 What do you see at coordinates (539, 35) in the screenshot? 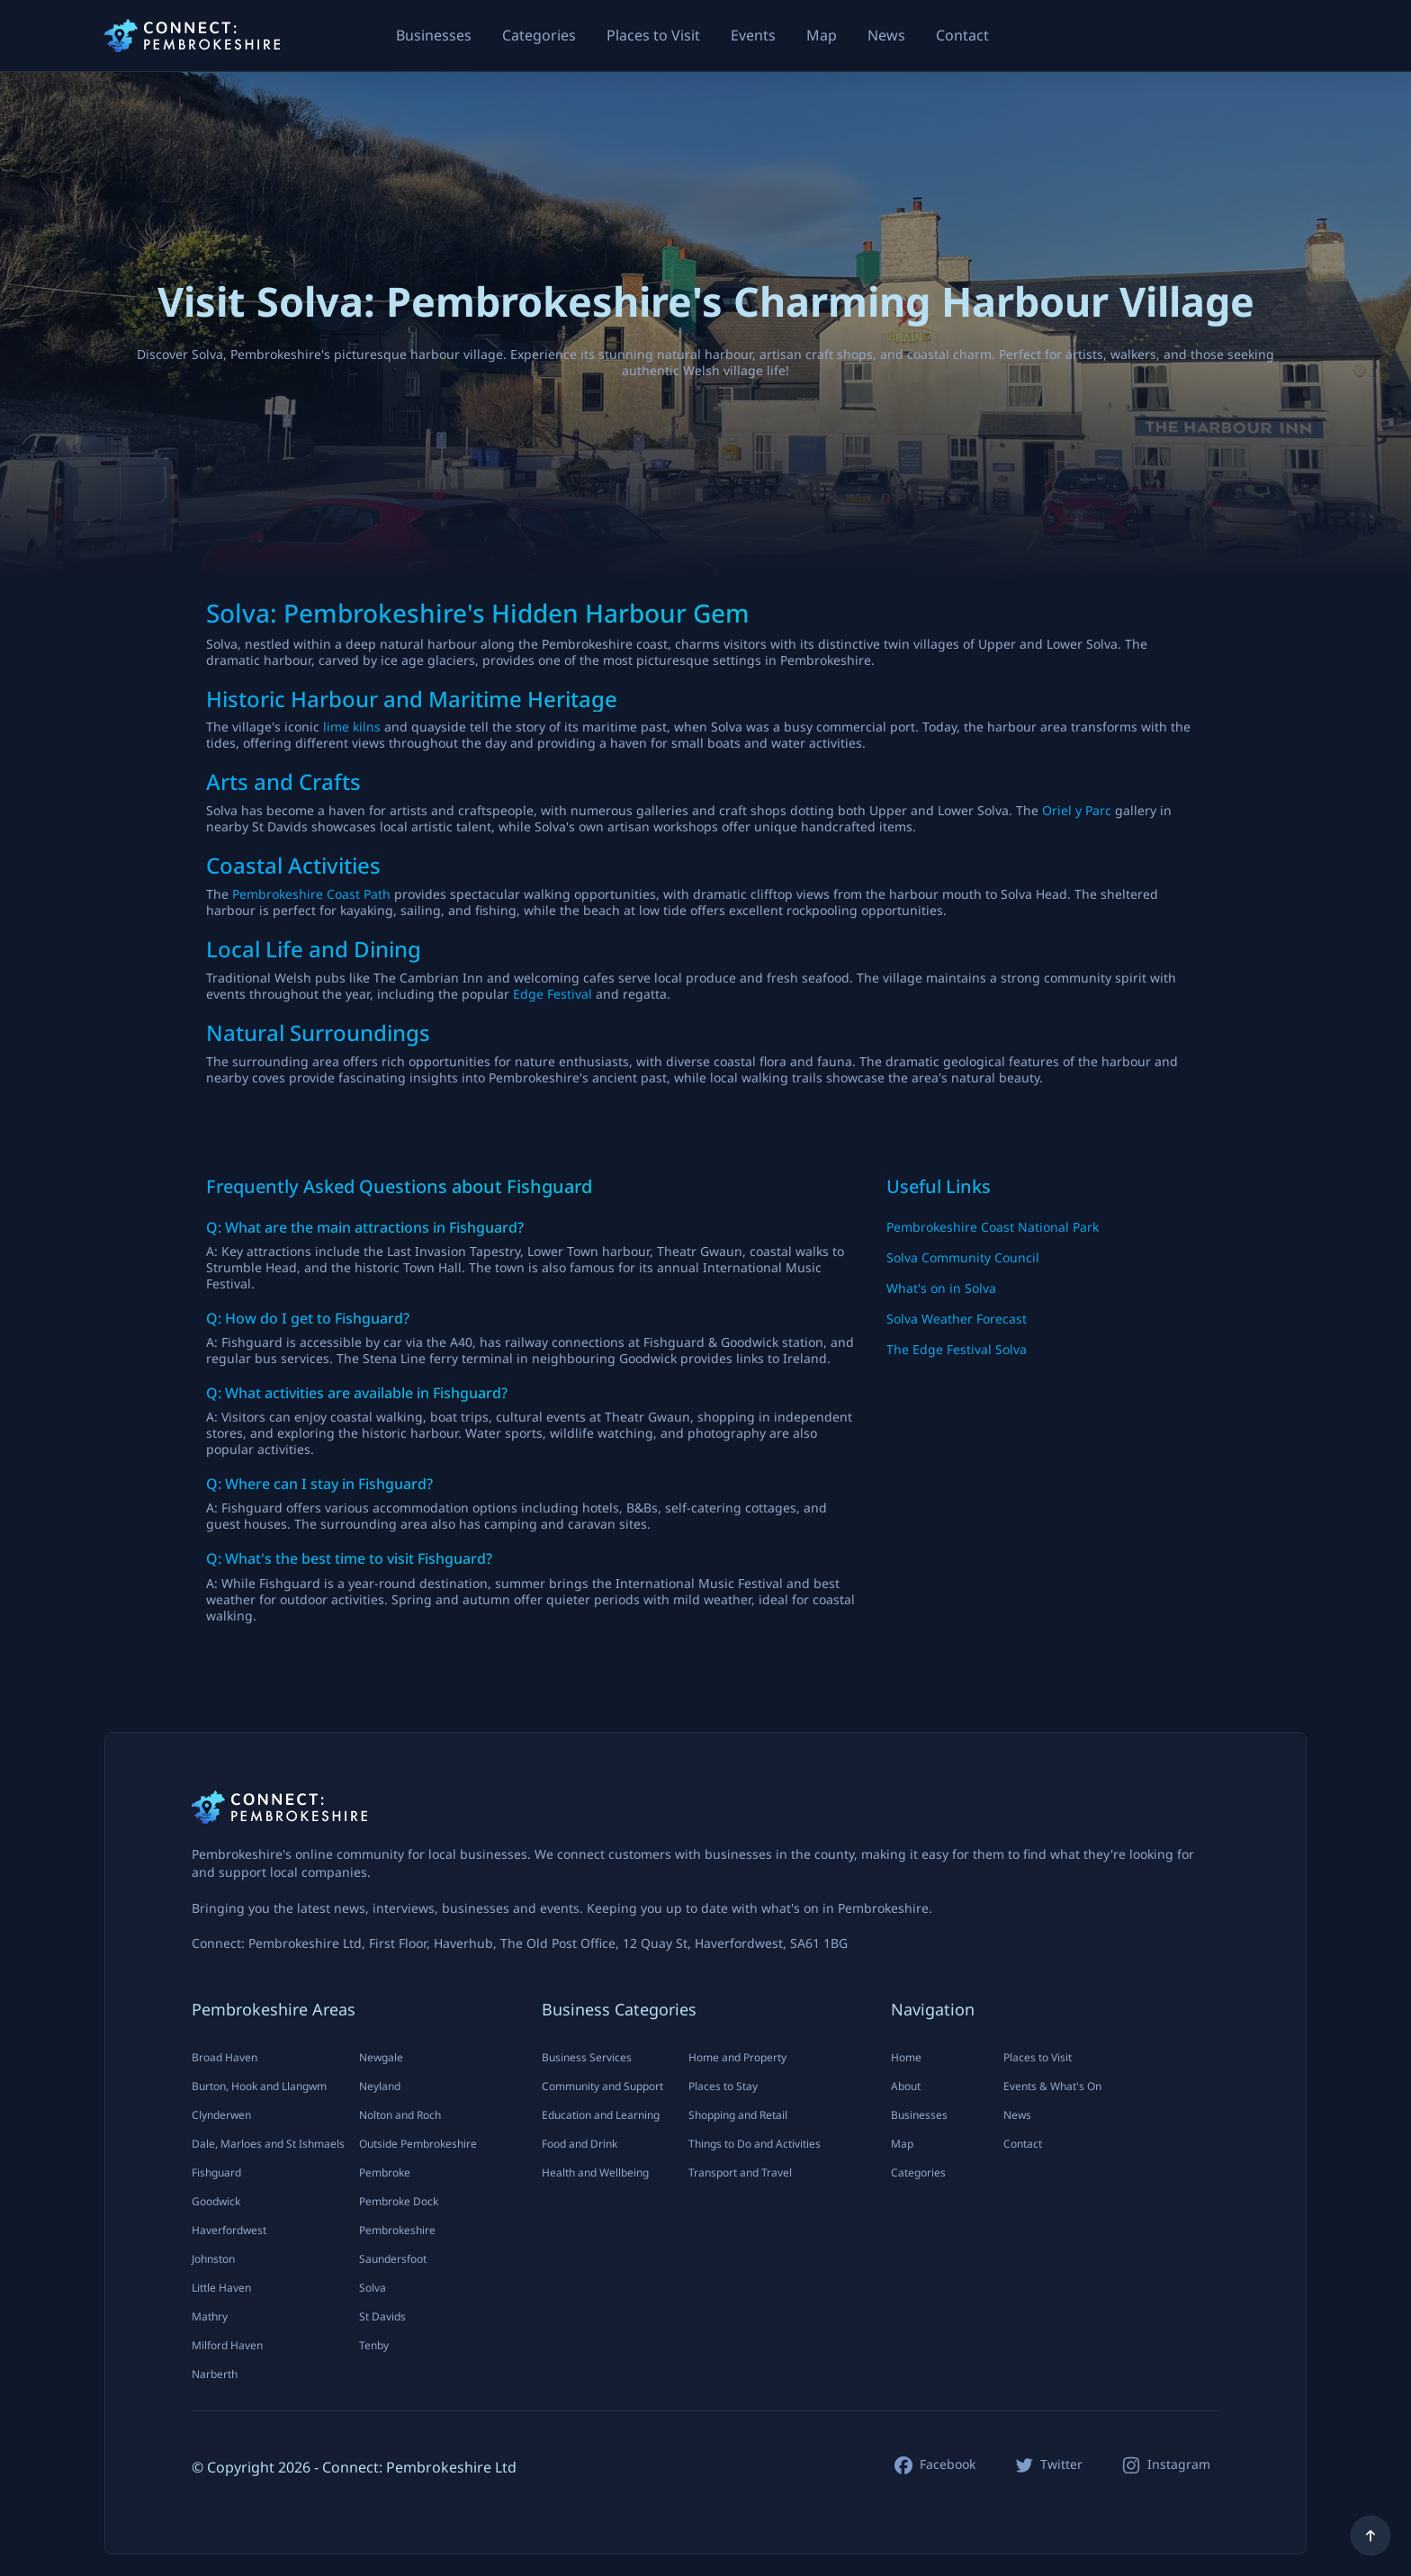
I see `Categories` at bounding box center [539, 35].